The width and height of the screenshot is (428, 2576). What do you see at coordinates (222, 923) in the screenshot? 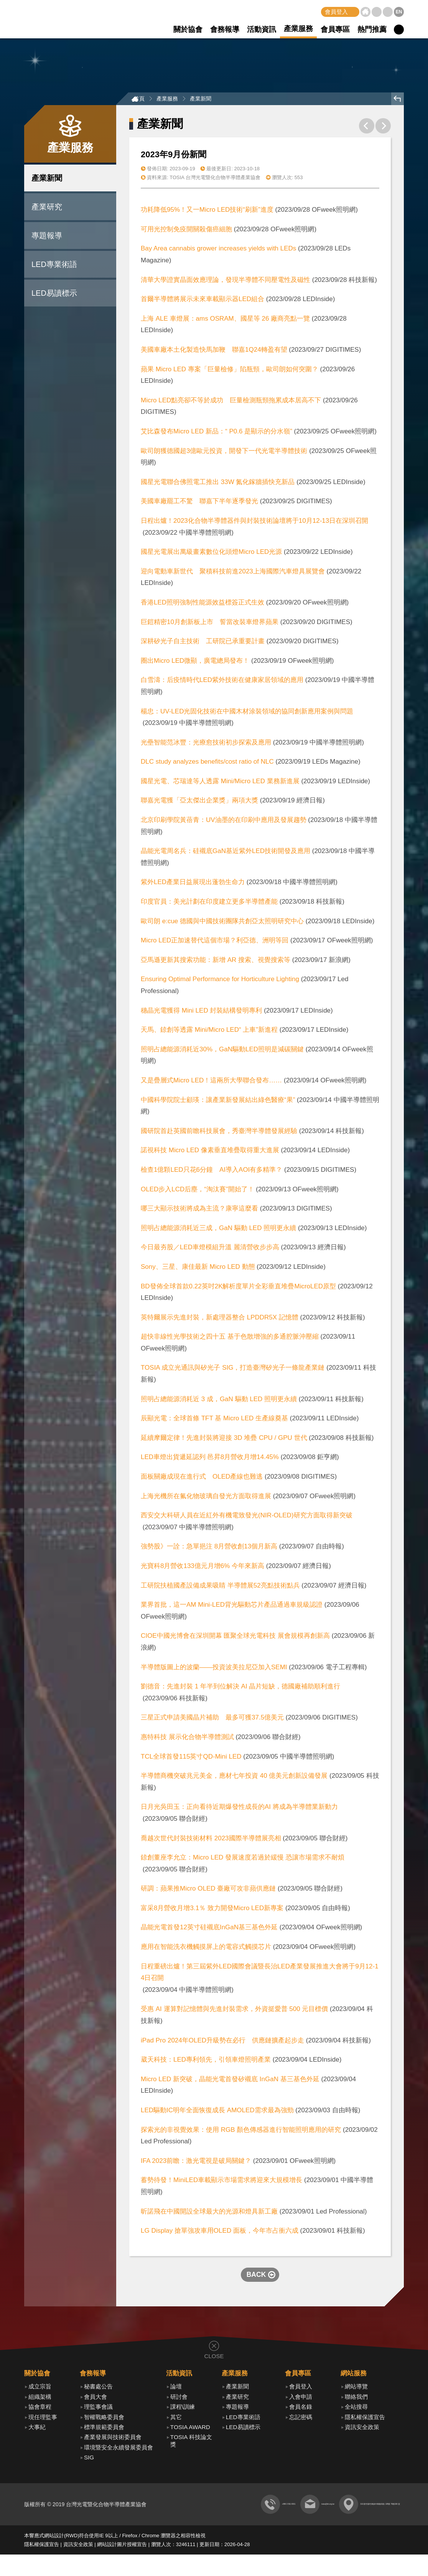
I see `歐司朗 e:cue 德國與中國技術團隊共創亞太照明研究中心` at bounding box center [222, 923].